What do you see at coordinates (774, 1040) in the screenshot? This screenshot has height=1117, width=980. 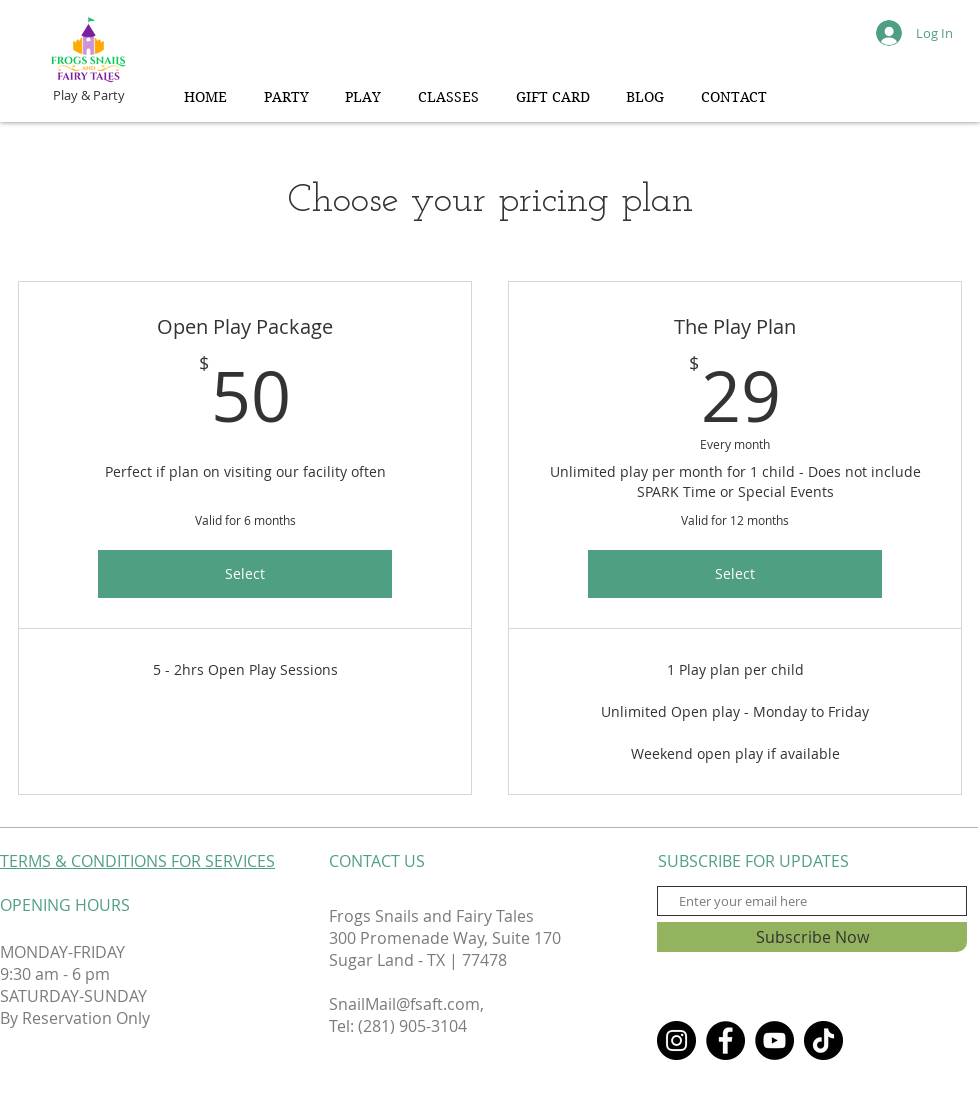 I see `[YouTube]` at bounding box center [774, 1040].